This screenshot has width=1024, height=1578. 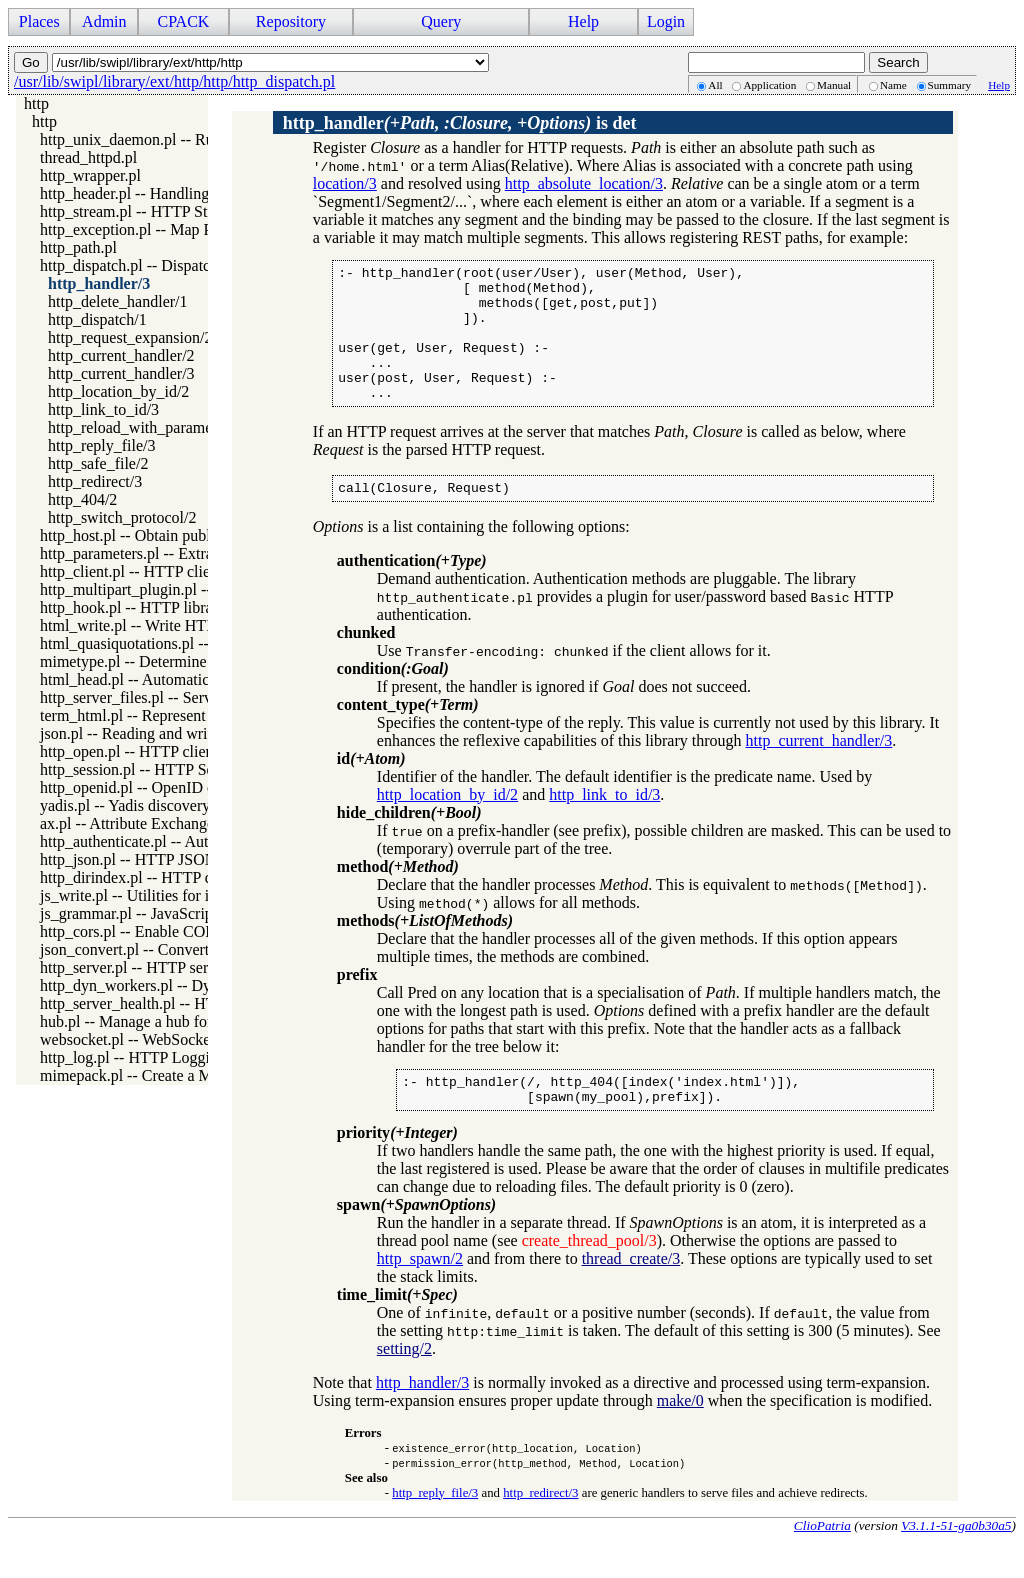 What do you see at coordinates (125, 805) in the screenshot?
I see `yadis.pl -- Yadis discovery` at bounding box center [125, 805].